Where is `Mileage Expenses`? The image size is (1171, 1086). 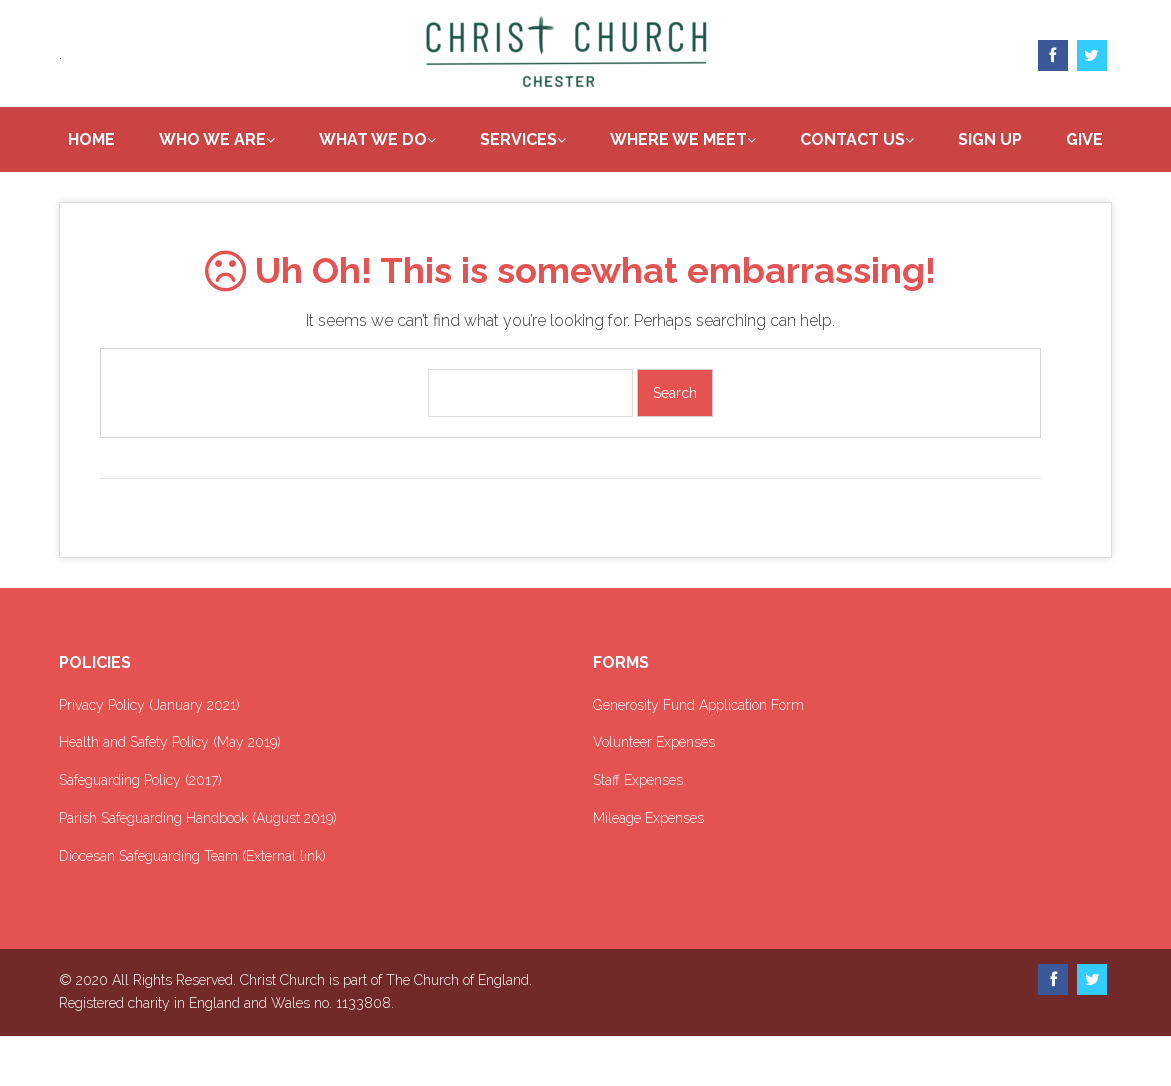 Mileage Expenses is located at coordinates (648, 868).